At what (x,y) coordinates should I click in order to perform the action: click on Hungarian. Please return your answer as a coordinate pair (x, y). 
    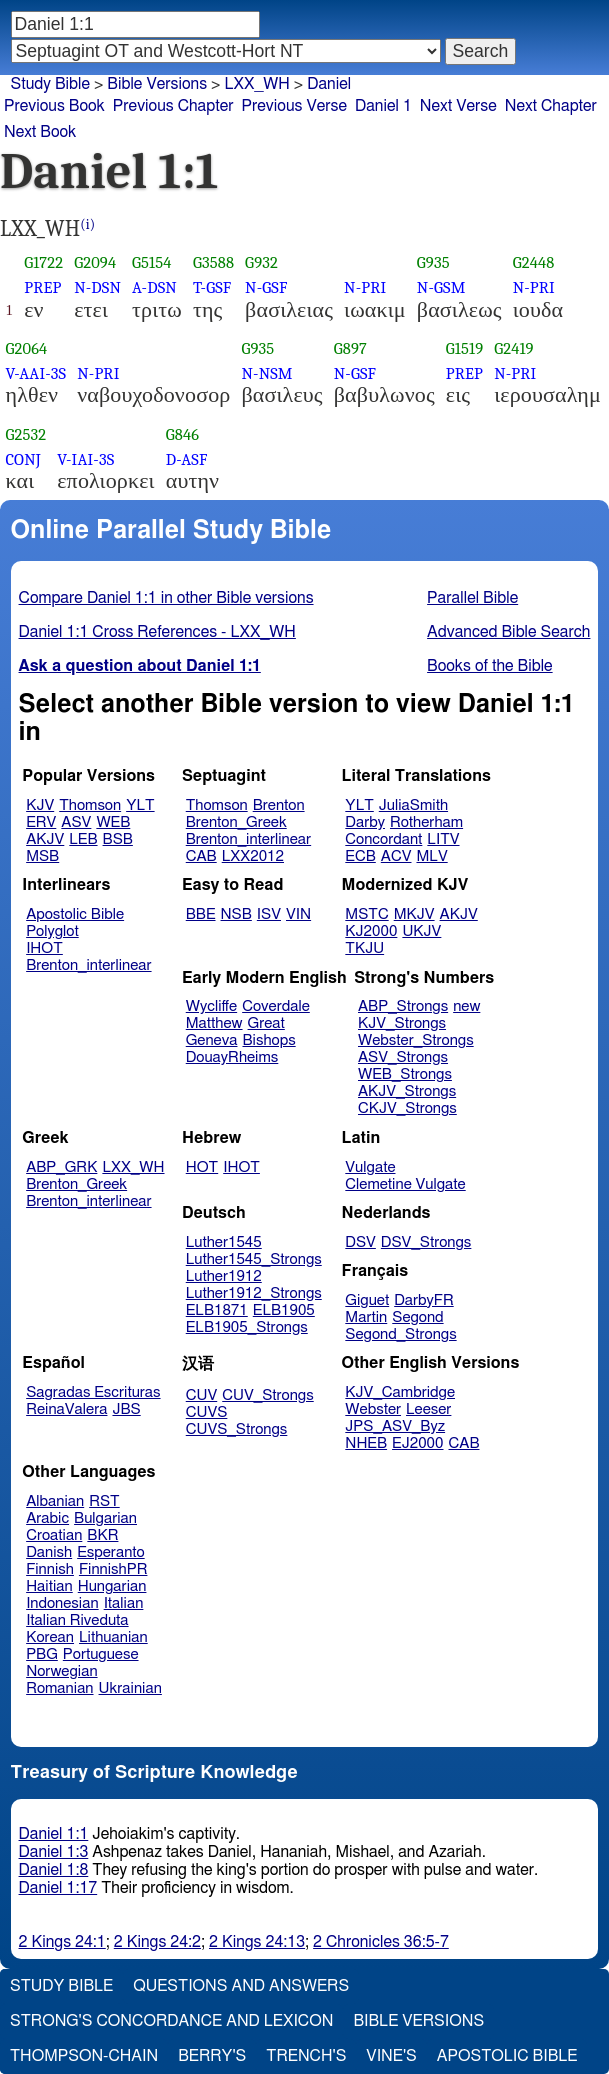
    Looking at the image, I should click on (112, 1586).